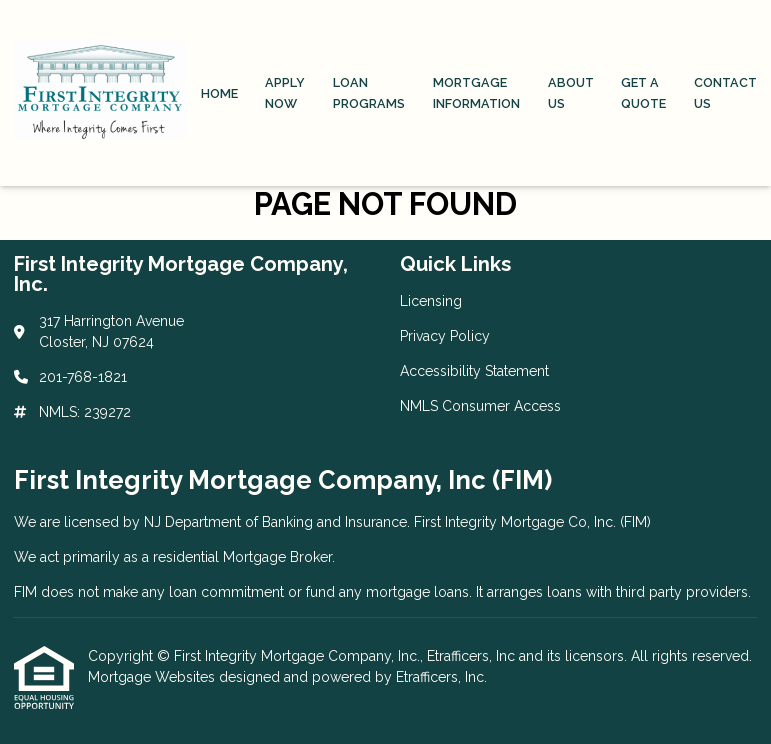 The width and height of the screenshot is (771, 744). I want to click on Licensing [Quick Link 1], so click(431, 301).